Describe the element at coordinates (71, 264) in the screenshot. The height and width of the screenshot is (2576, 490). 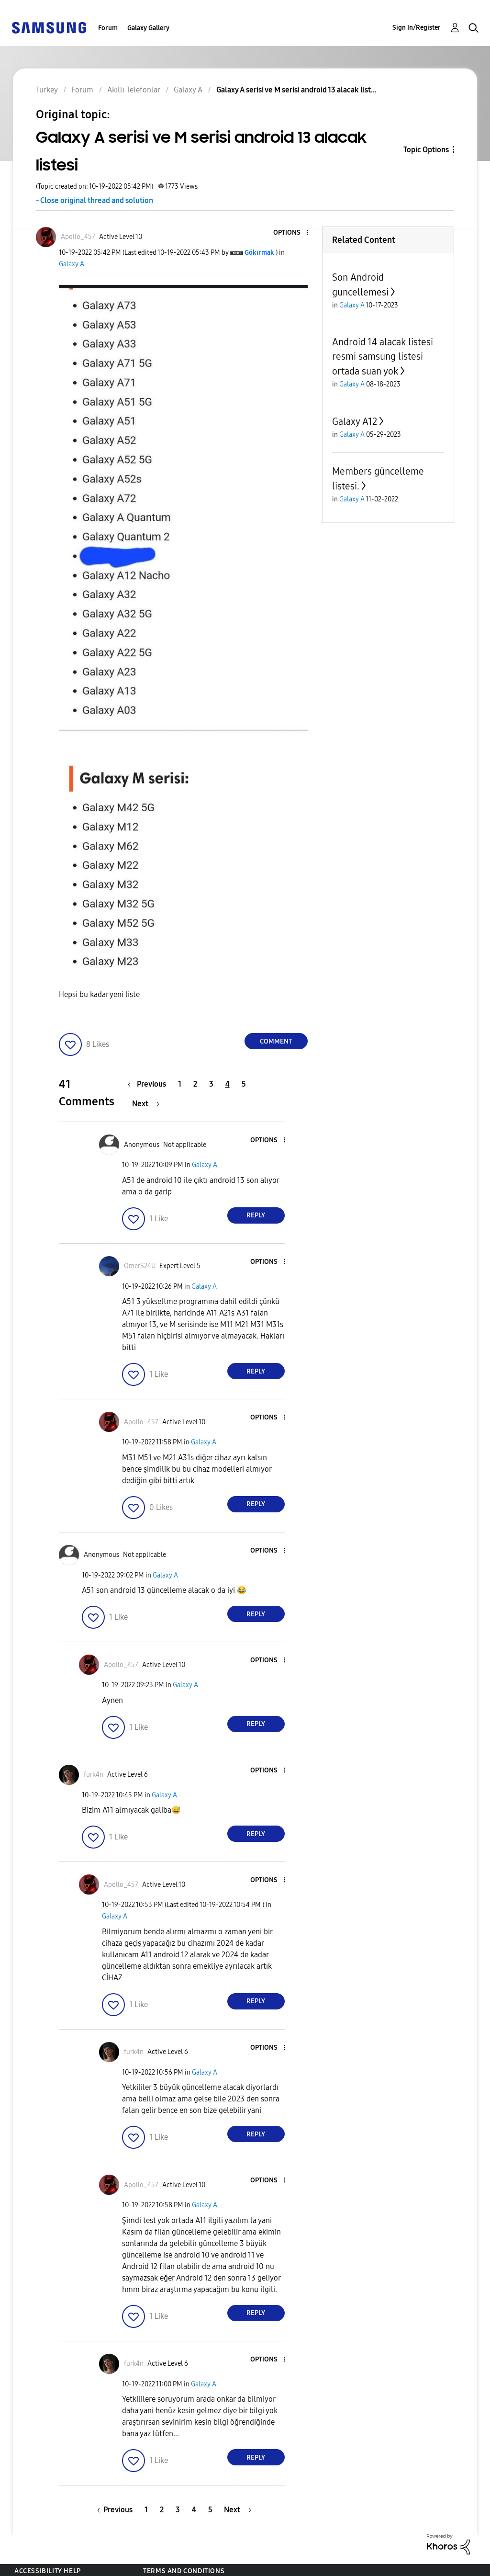
I see `Galaxy A` at that location.